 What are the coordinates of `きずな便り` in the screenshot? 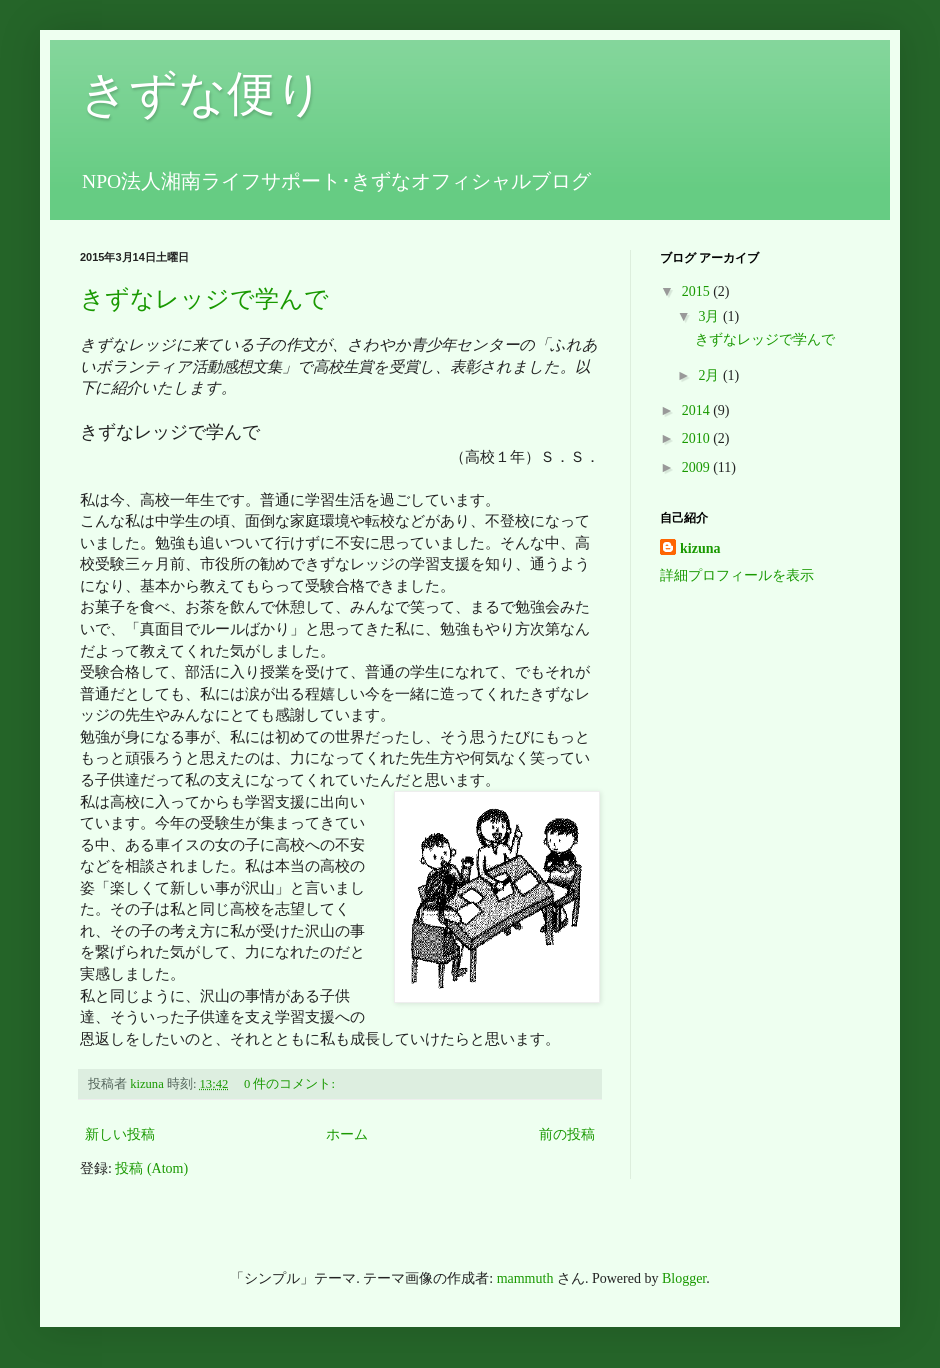 It's located at (202, 93).